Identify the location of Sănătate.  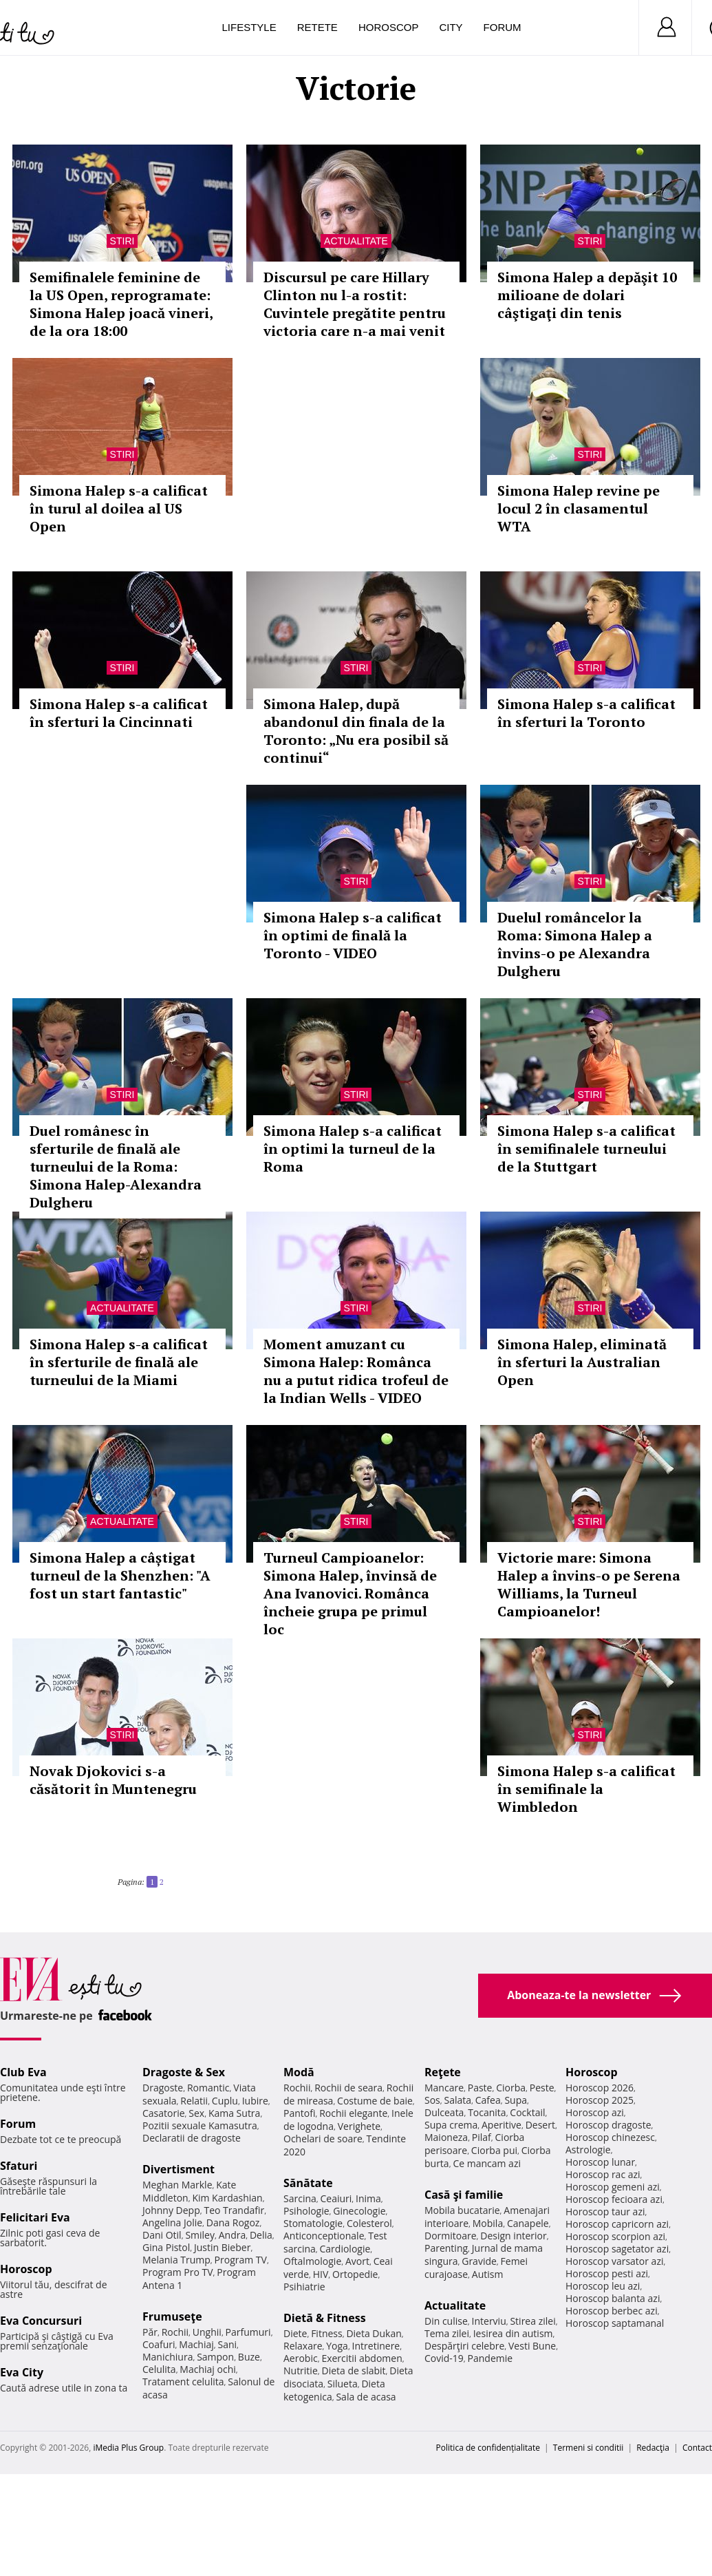
(308, 2182).